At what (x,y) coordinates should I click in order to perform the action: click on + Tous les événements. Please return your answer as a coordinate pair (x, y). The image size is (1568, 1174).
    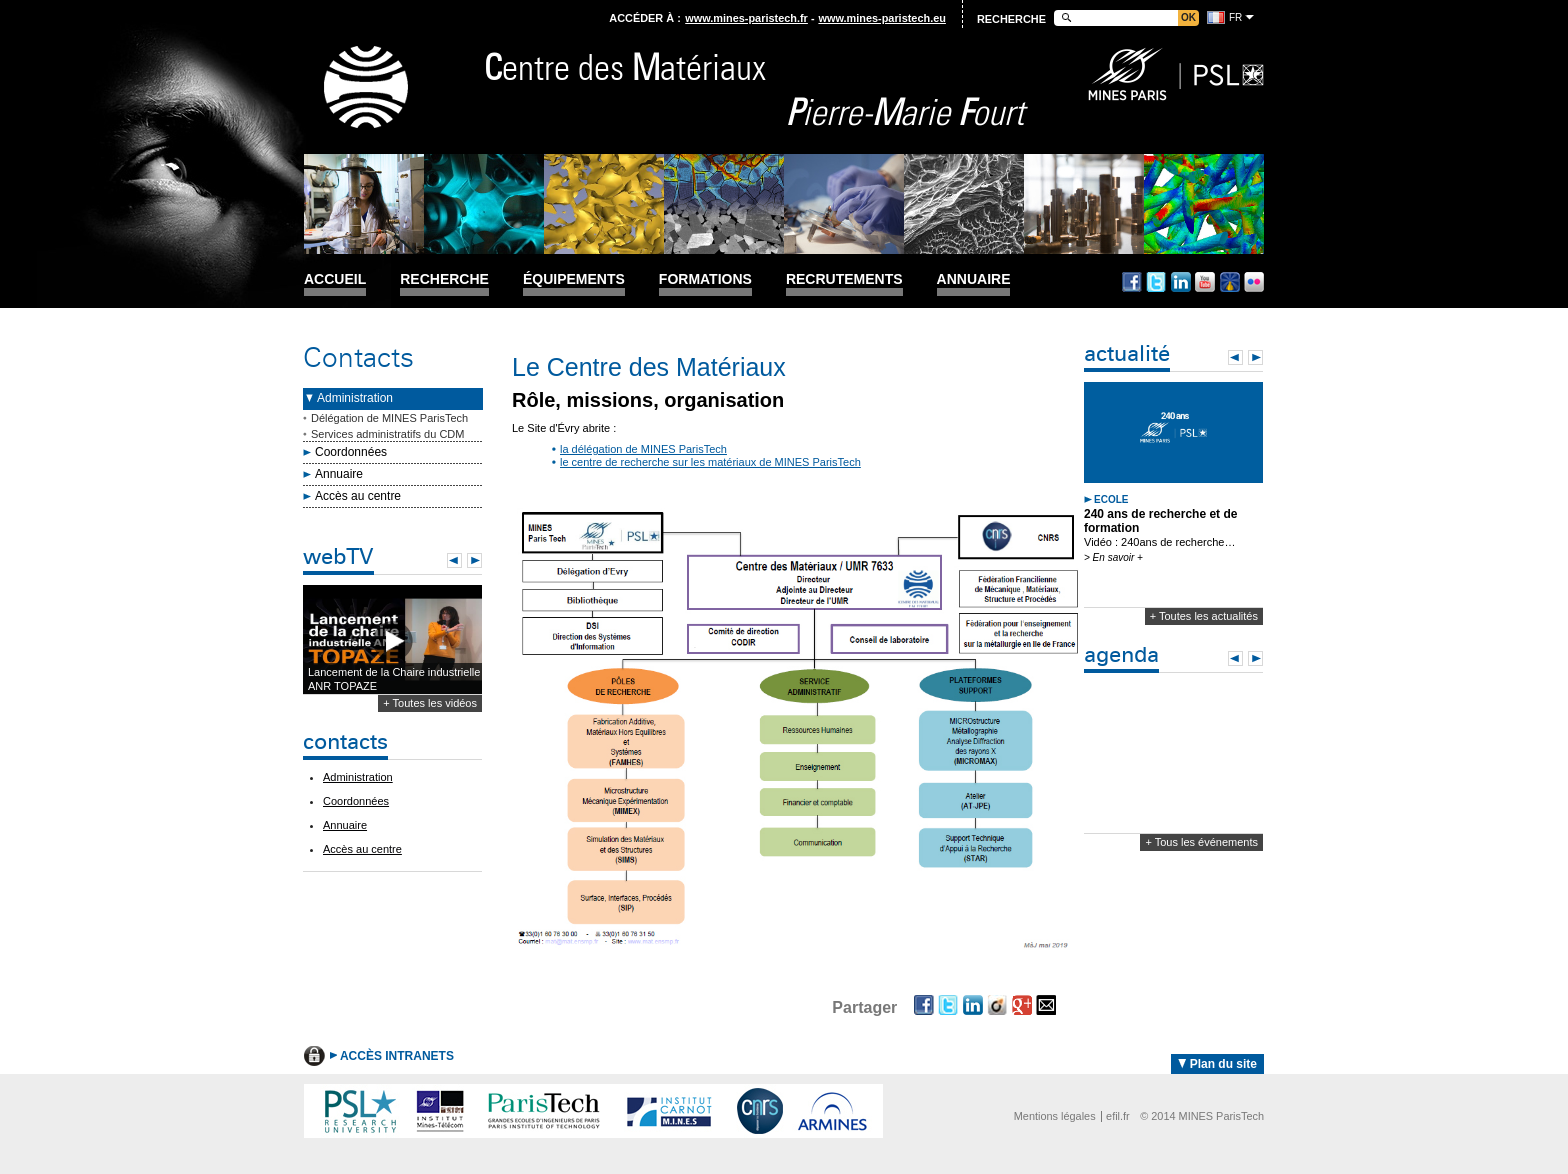
    Looking at the image, I should click on (1201, 842).